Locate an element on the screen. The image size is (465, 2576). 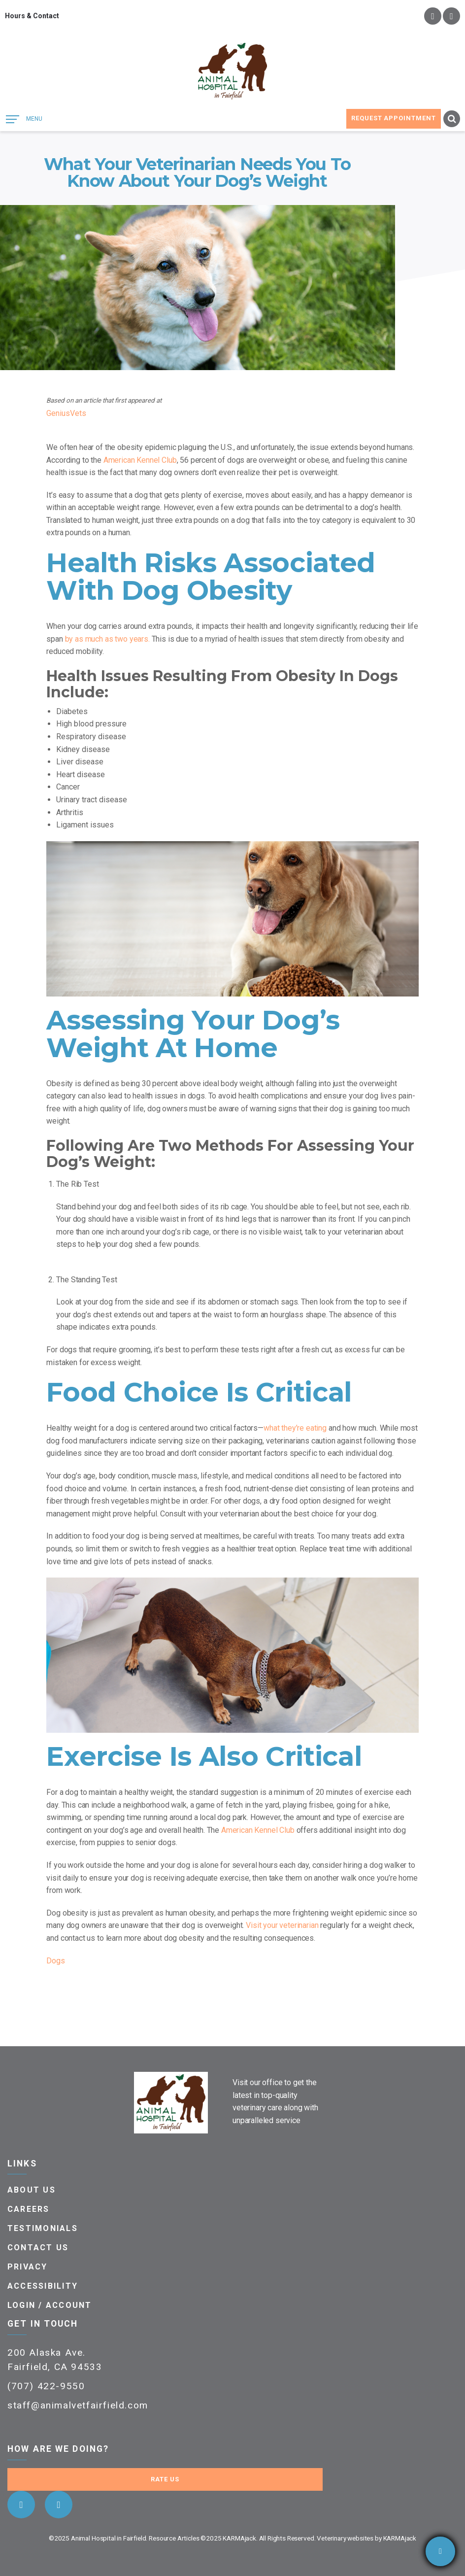
staff@animalvetfairfield.com is located at coordinates (77, 2405).